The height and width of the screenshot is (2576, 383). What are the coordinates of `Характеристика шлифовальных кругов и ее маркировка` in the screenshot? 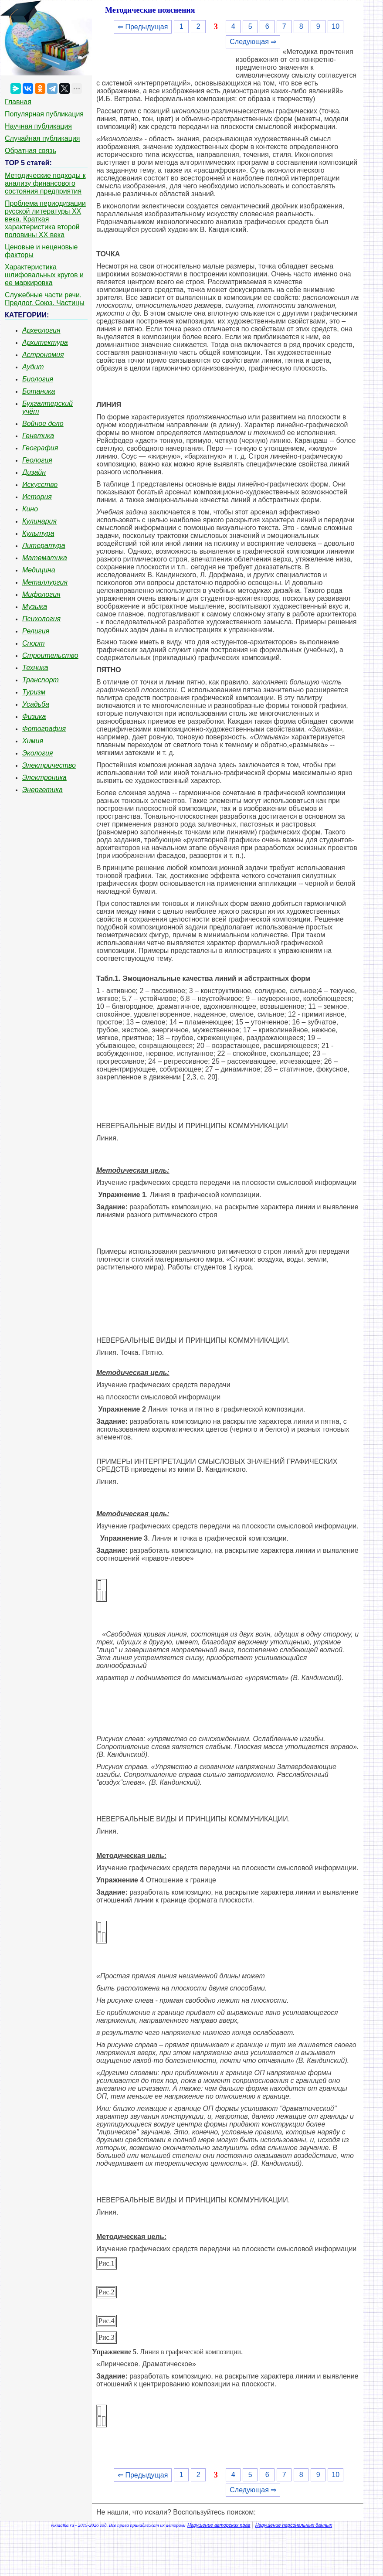 It's located at (44, 274).